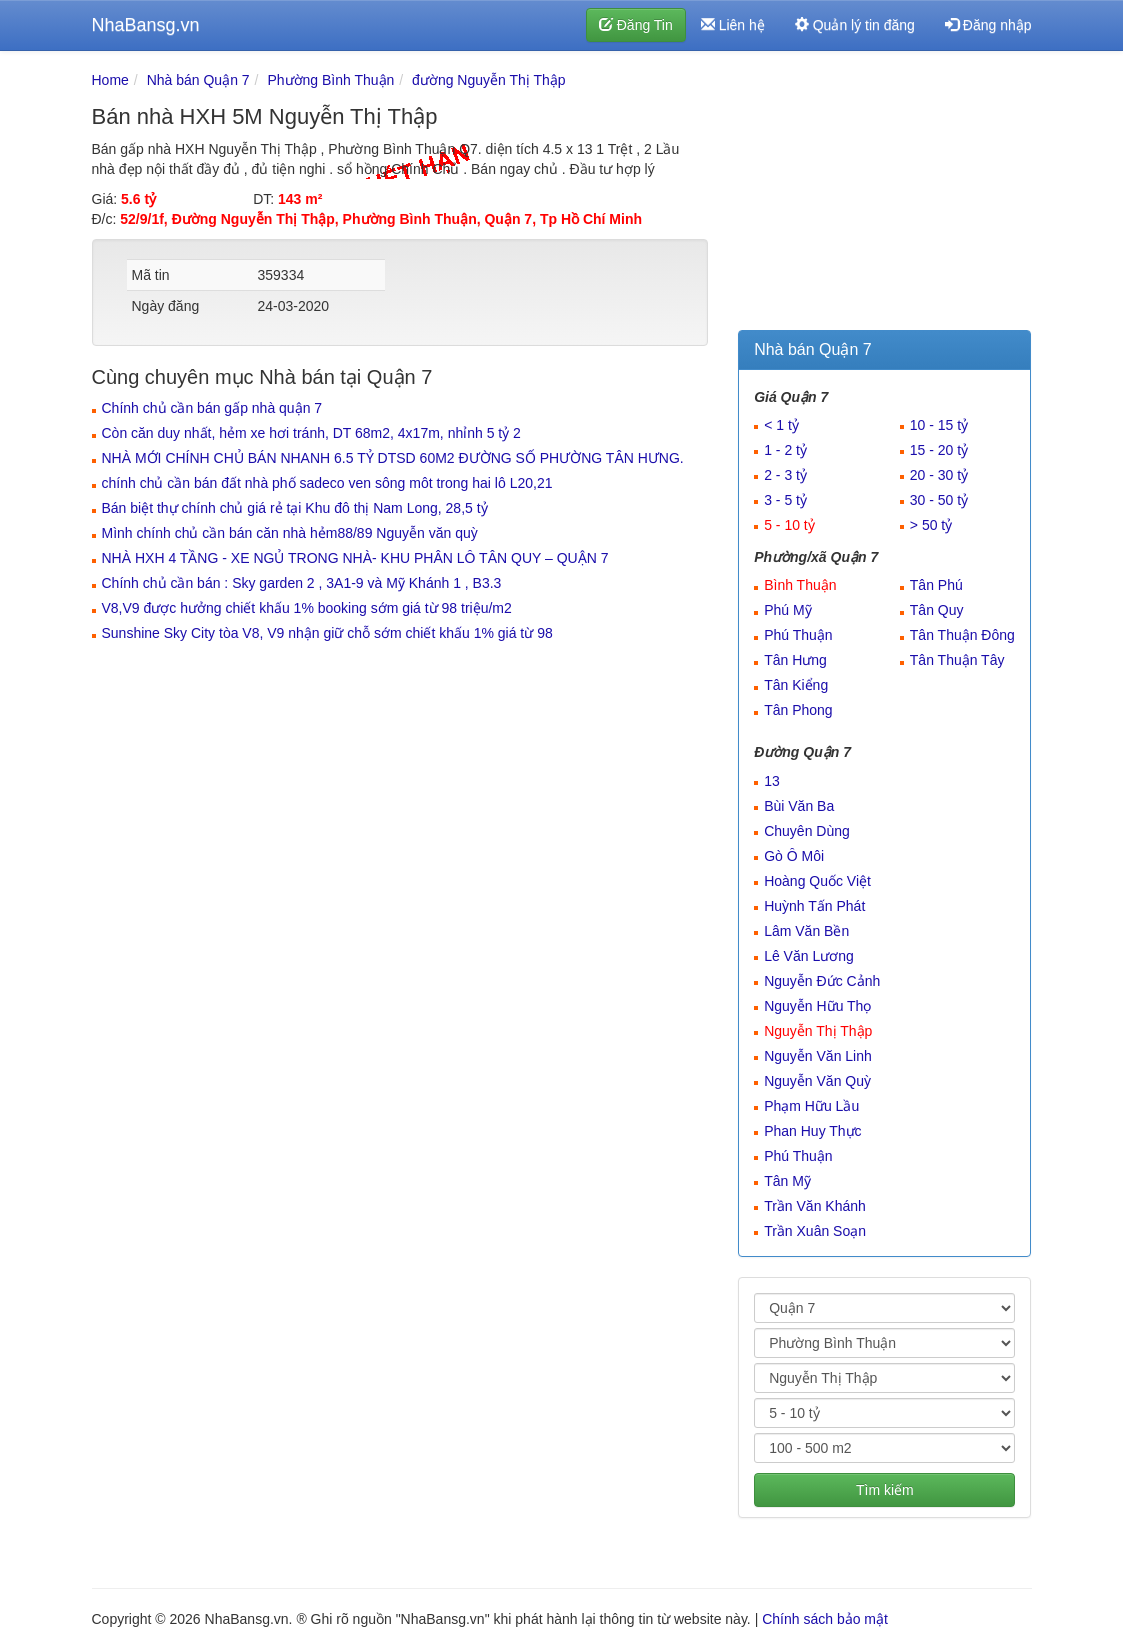  What do you see at coordinates (809, 956) in the screenshot?
I see `Lê Văn Lương` at bounding box center [809, 956].